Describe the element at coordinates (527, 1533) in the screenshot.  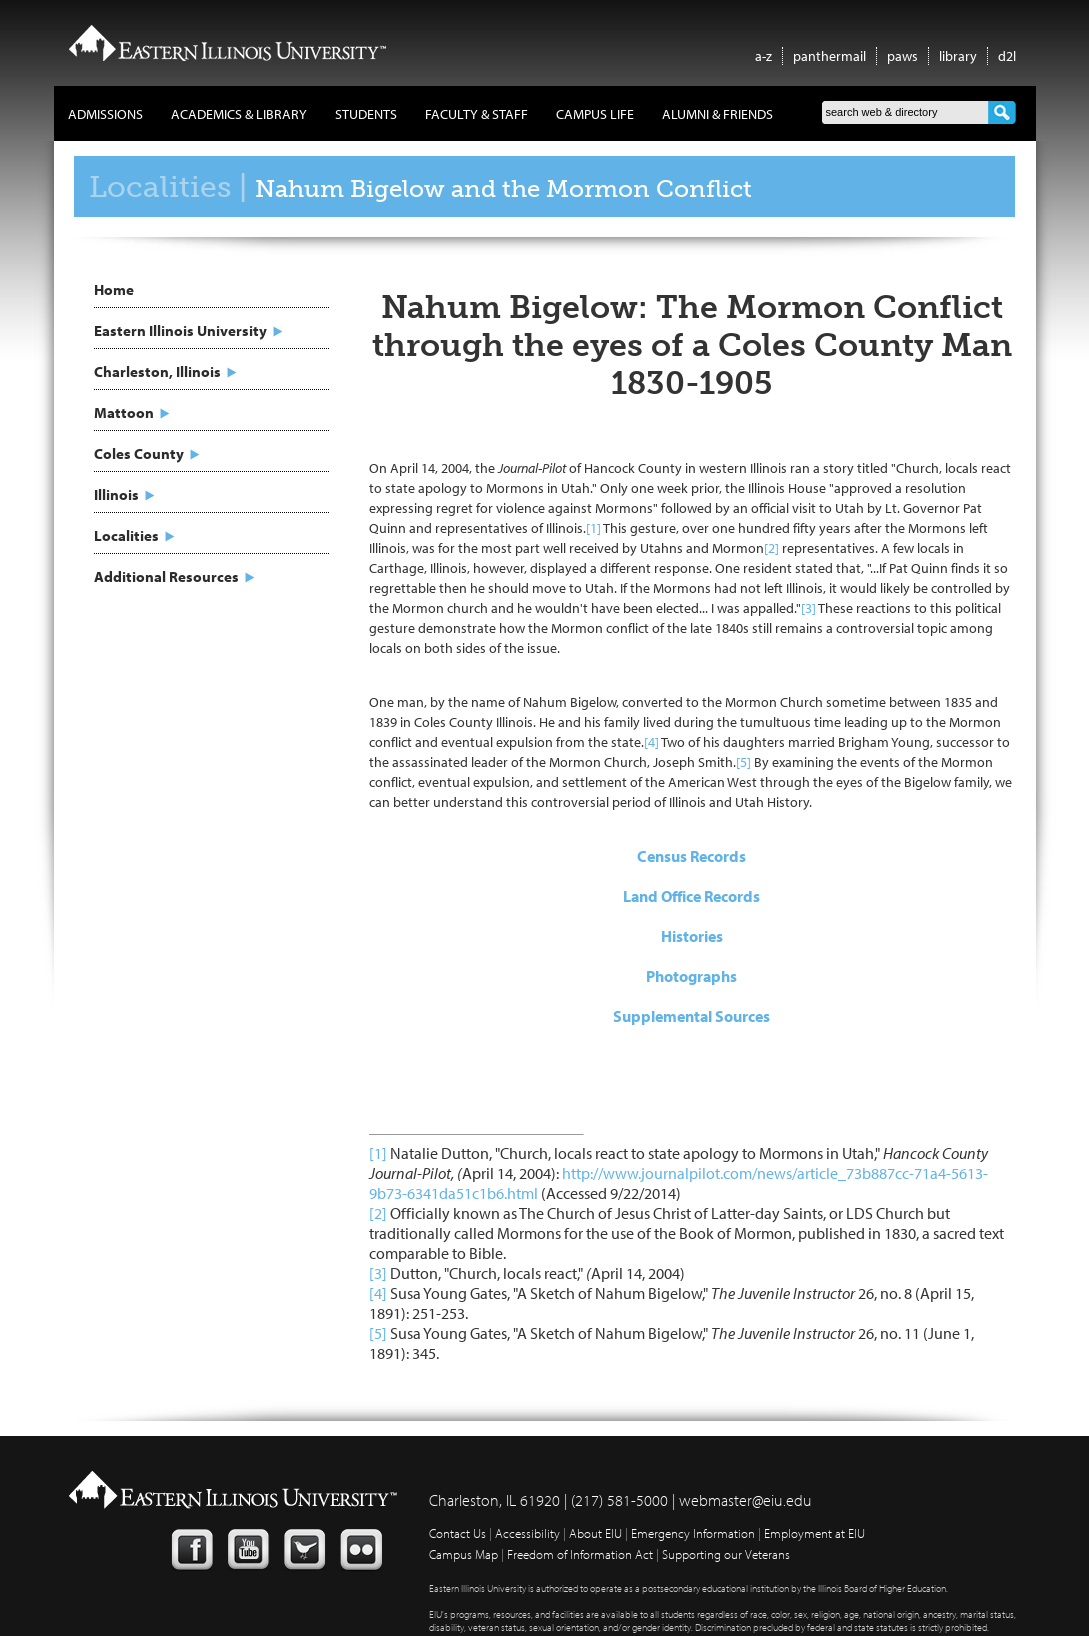
I see `Accessibility` at that location.